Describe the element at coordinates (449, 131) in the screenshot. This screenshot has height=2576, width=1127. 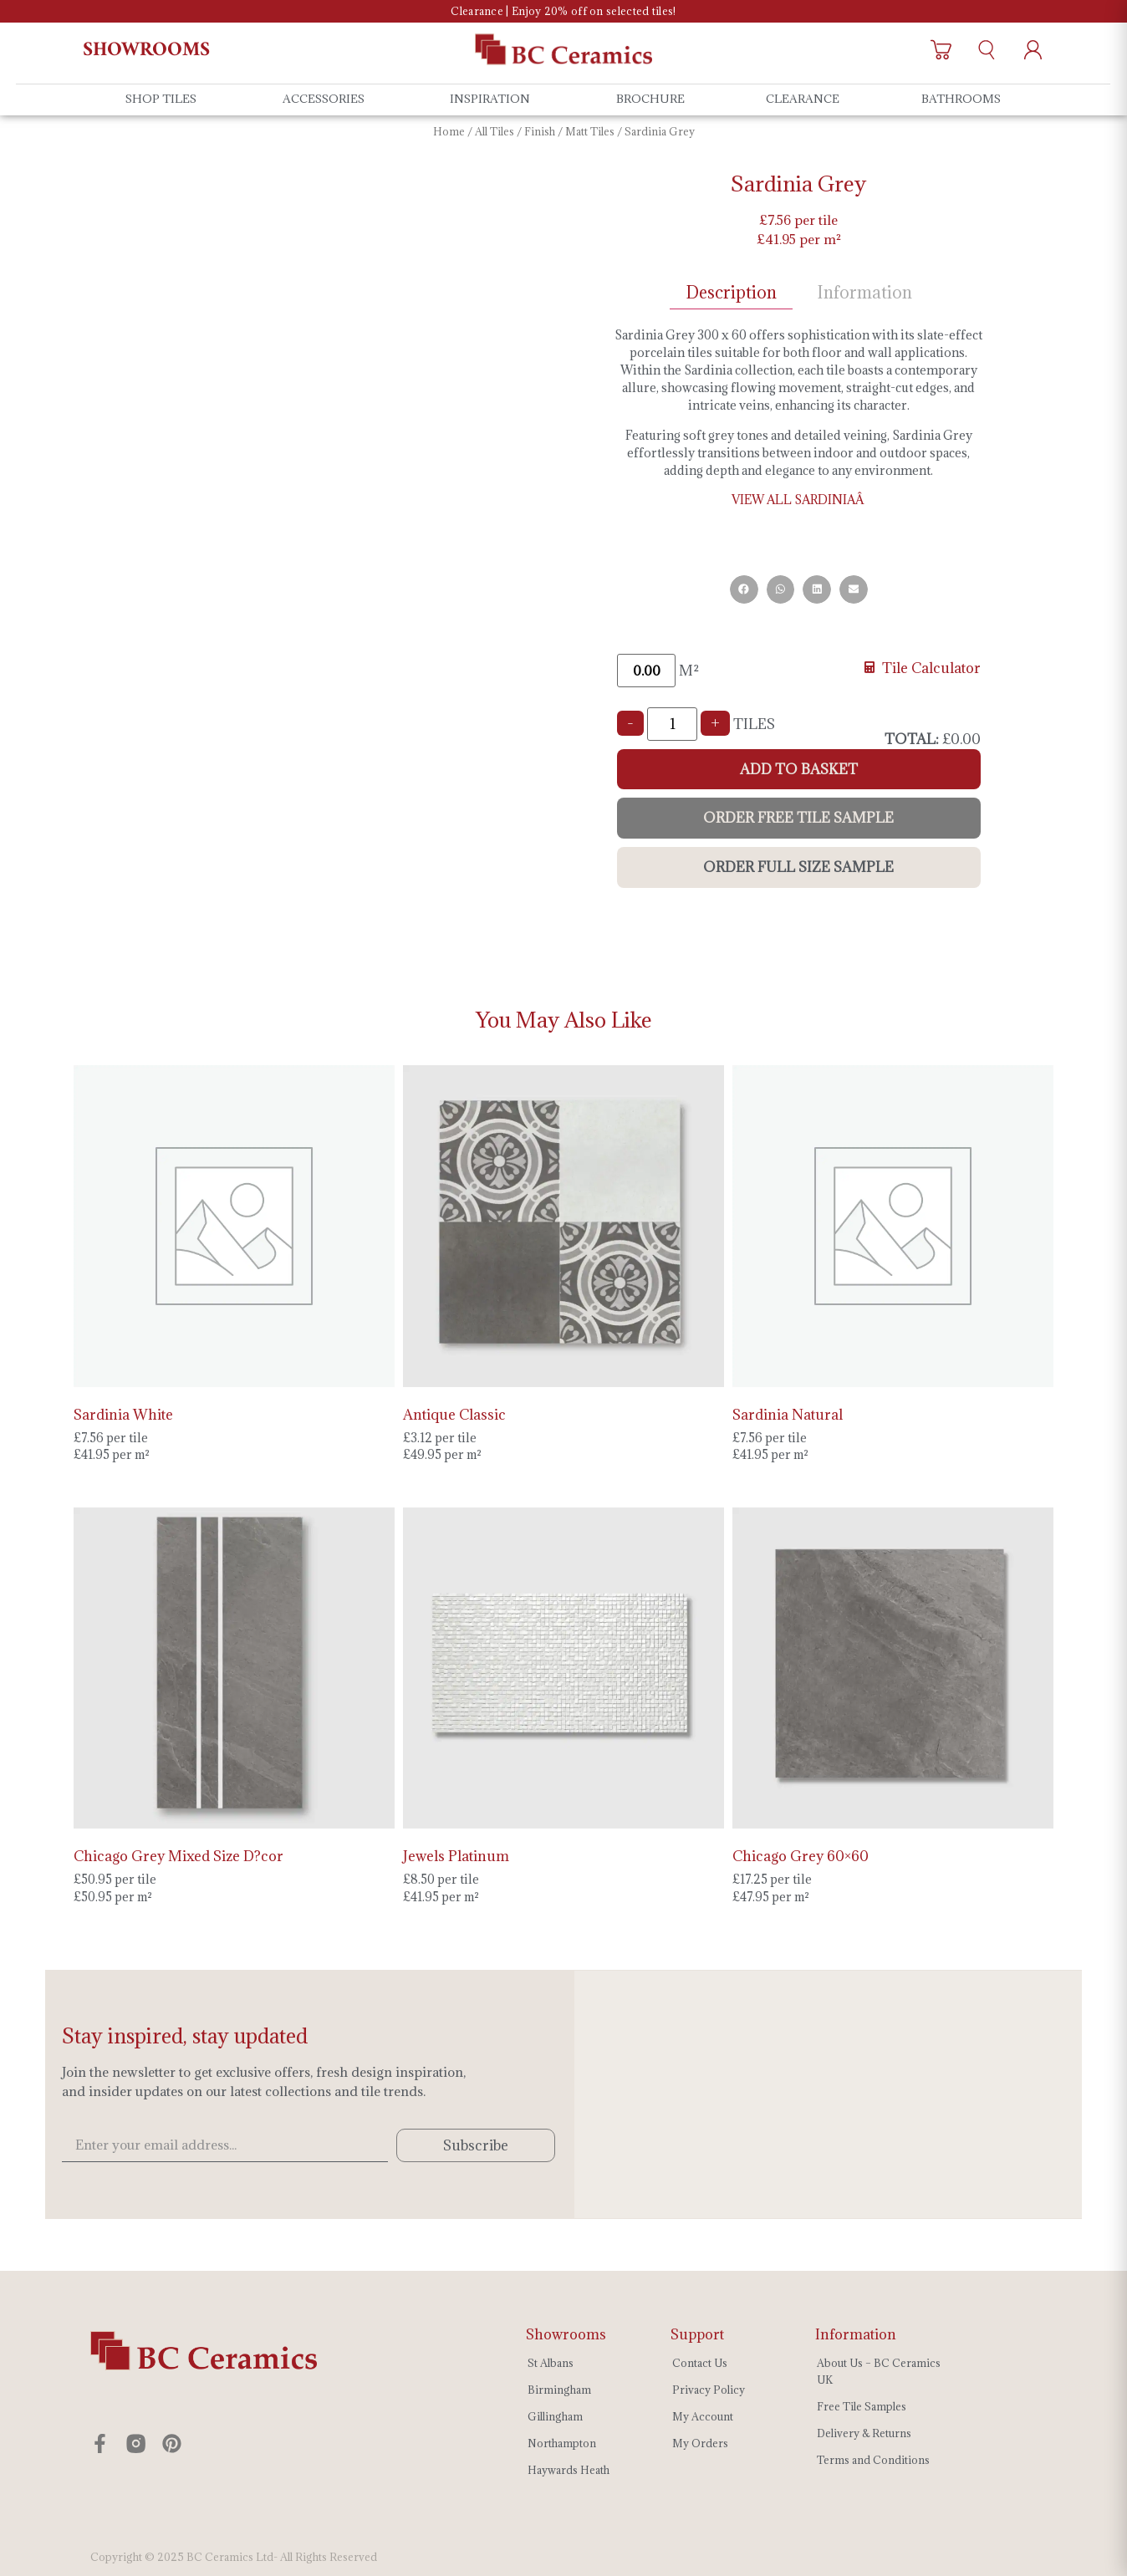
I see `Home` at that location.